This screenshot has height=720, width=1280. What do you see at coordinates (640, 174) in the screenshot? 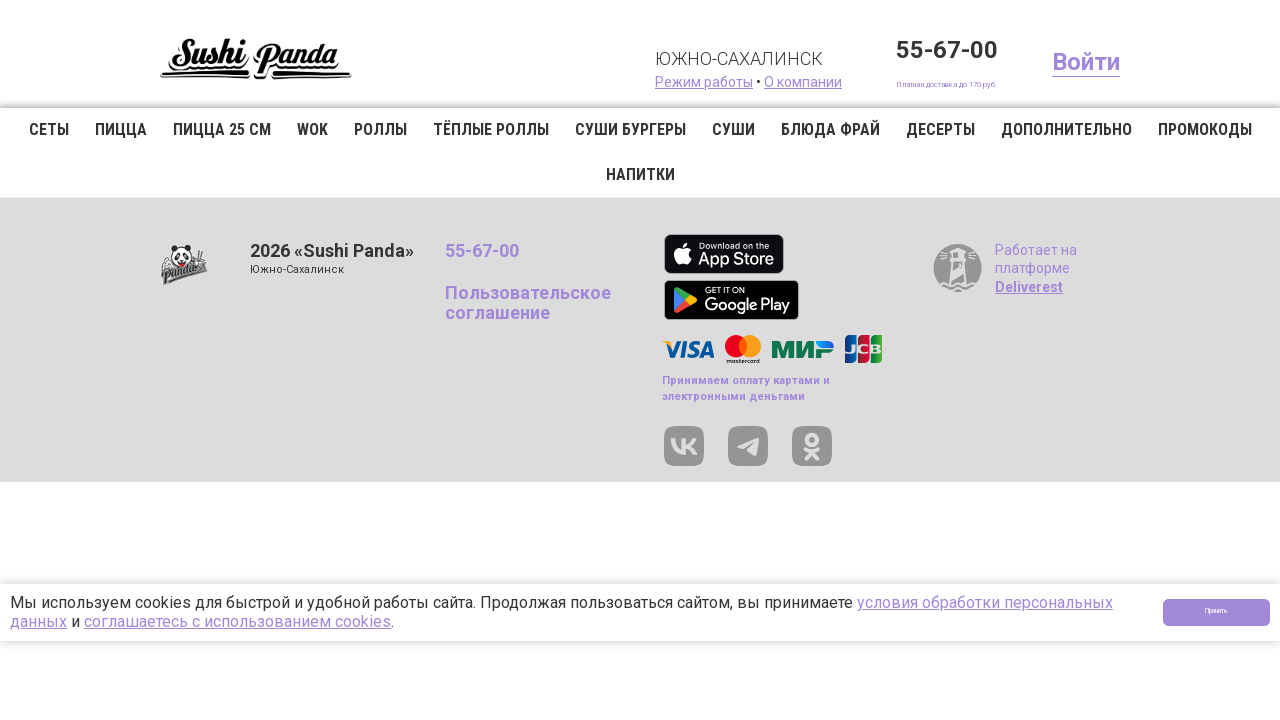
I see `Напитки` at bounding box center [640, 174].